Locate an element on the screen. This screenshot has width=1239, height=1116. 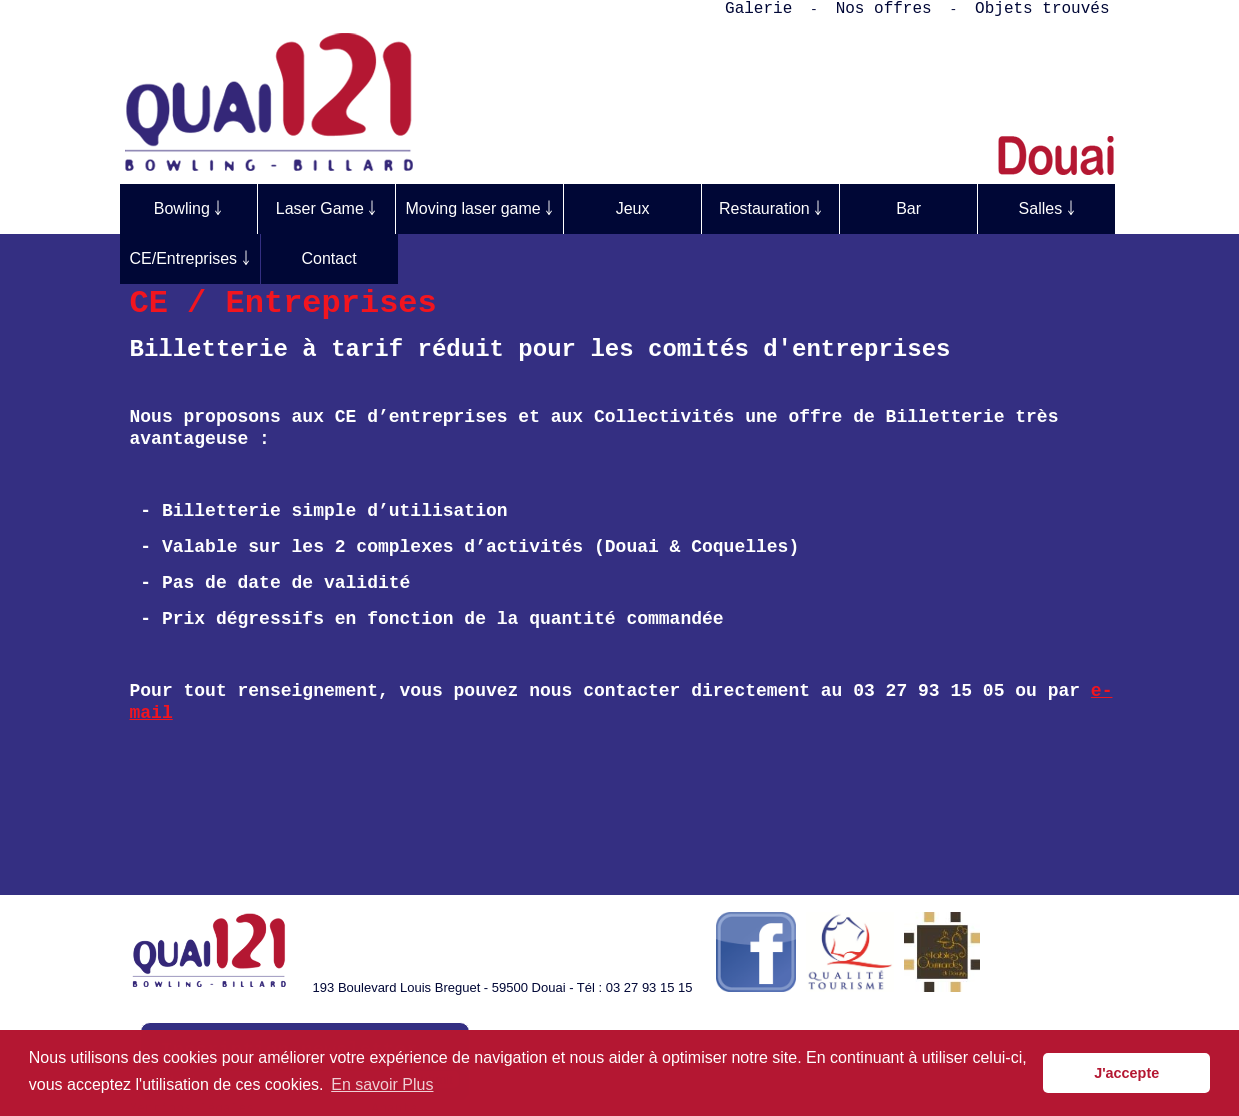
Moving laser game ￬ is located at coordinates (480, 208).